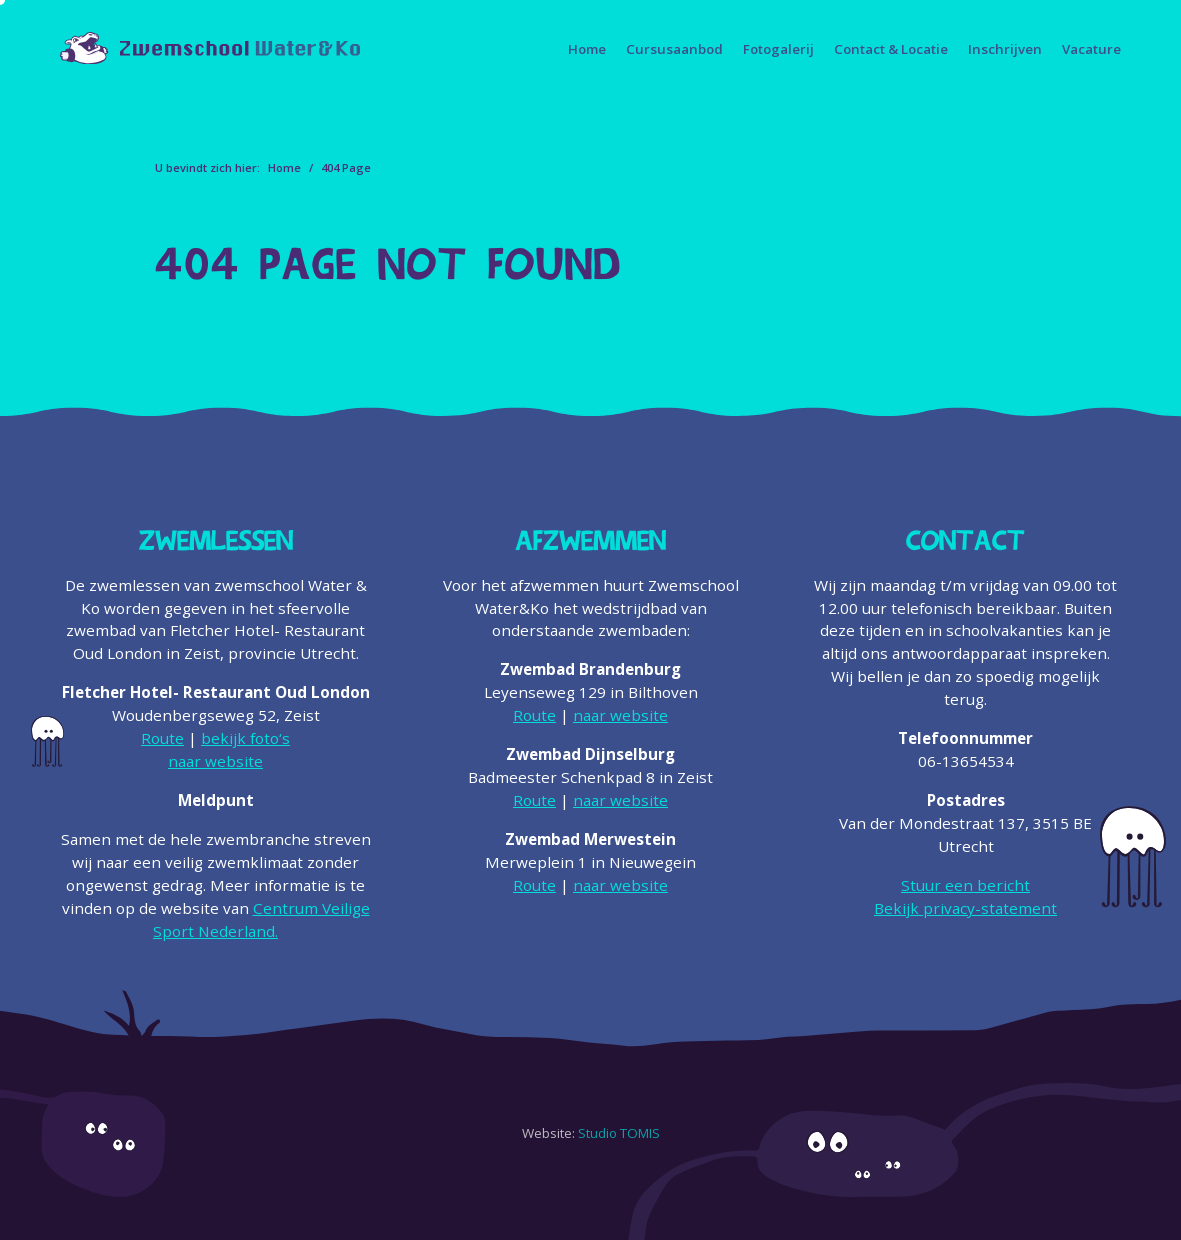  I want to click on naar website, so click(215, 761).